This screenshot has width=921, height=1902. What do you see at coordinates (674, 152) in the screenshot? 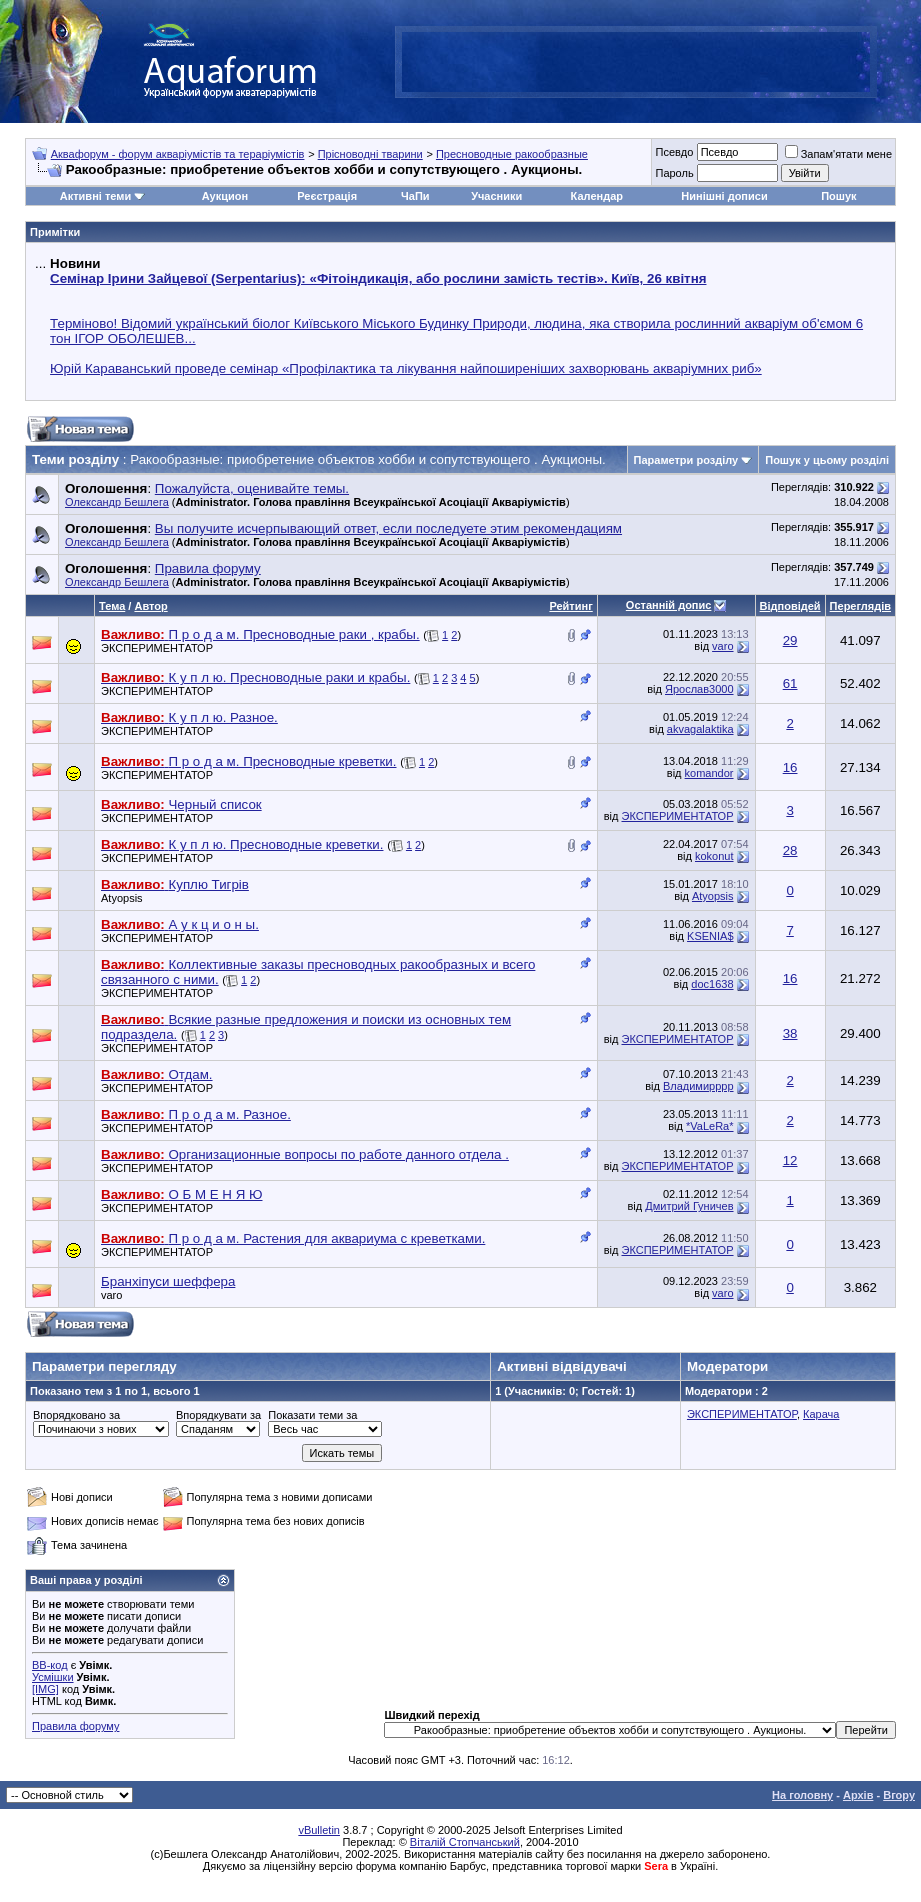
I see `Псевдо` at bounding box center [674, 152].